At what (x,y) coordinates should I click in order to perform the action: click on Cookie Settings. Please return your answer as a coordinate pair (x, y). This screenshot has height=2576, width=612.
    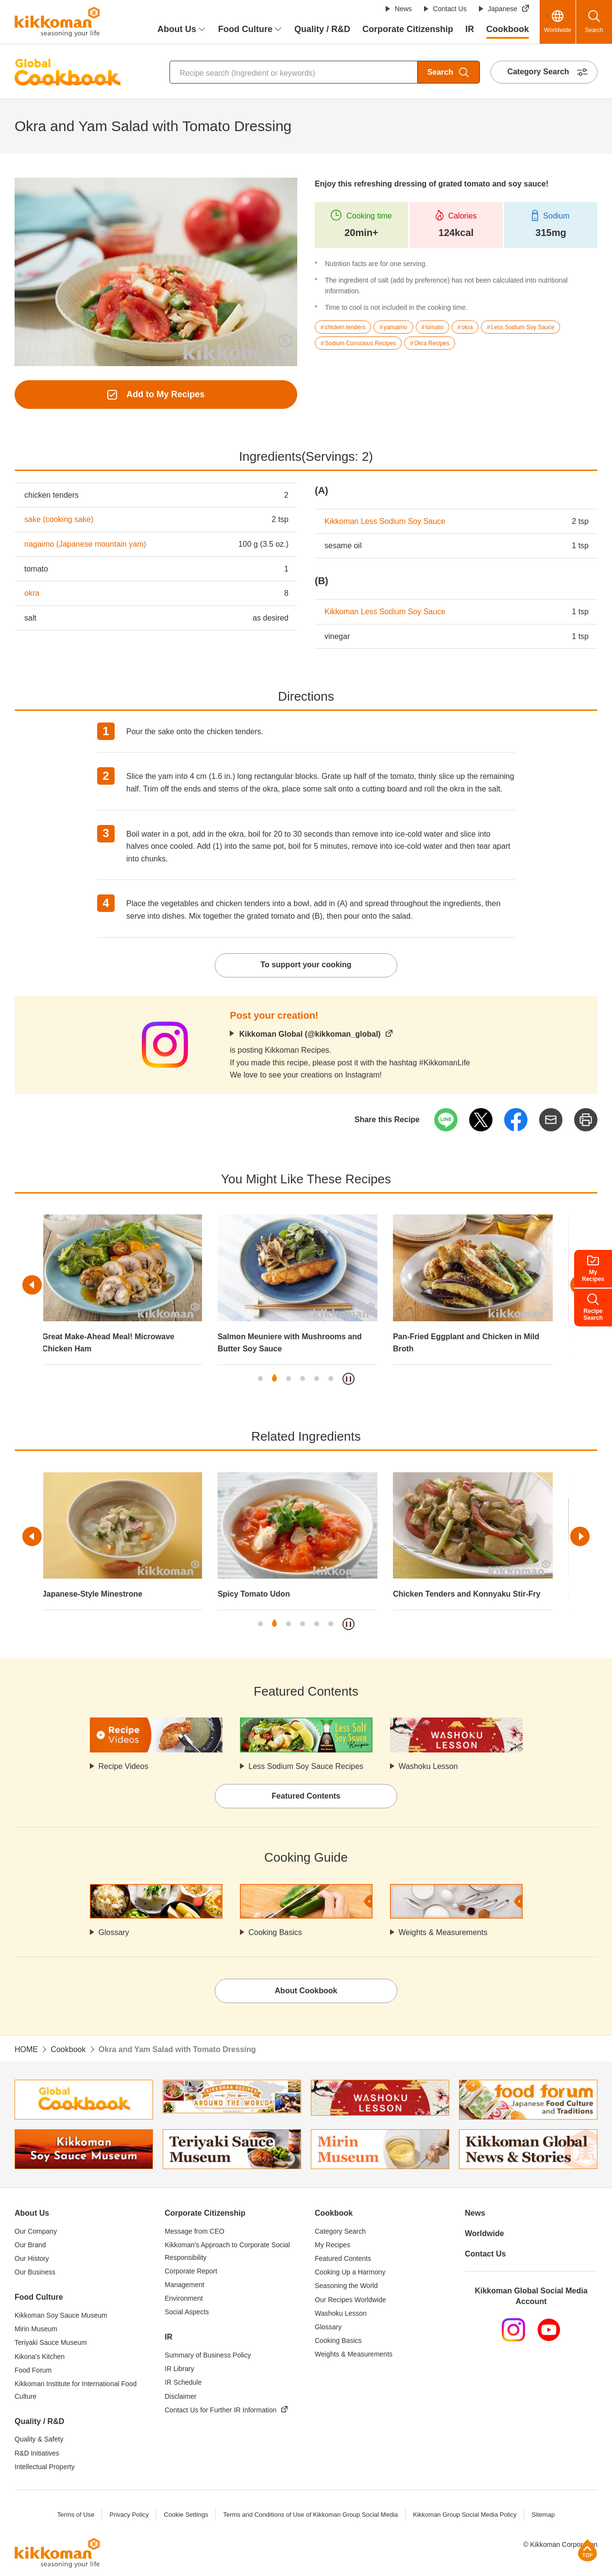
    Looking at the image, I should click on (186, 2514).